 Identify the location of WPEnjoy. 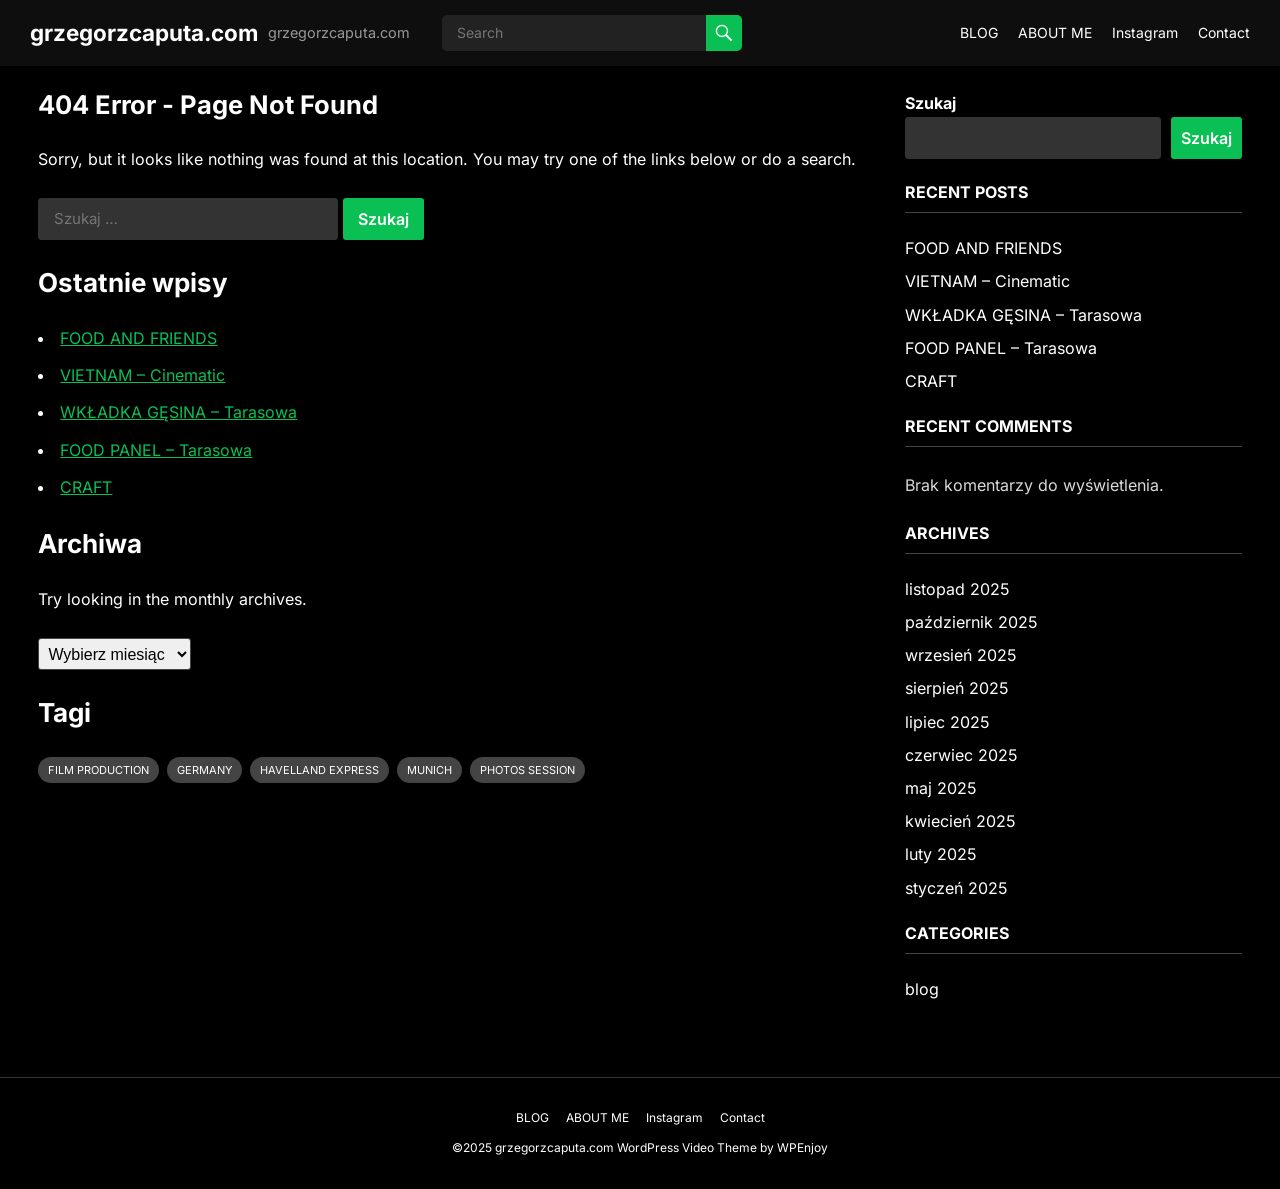
(802, 1147).